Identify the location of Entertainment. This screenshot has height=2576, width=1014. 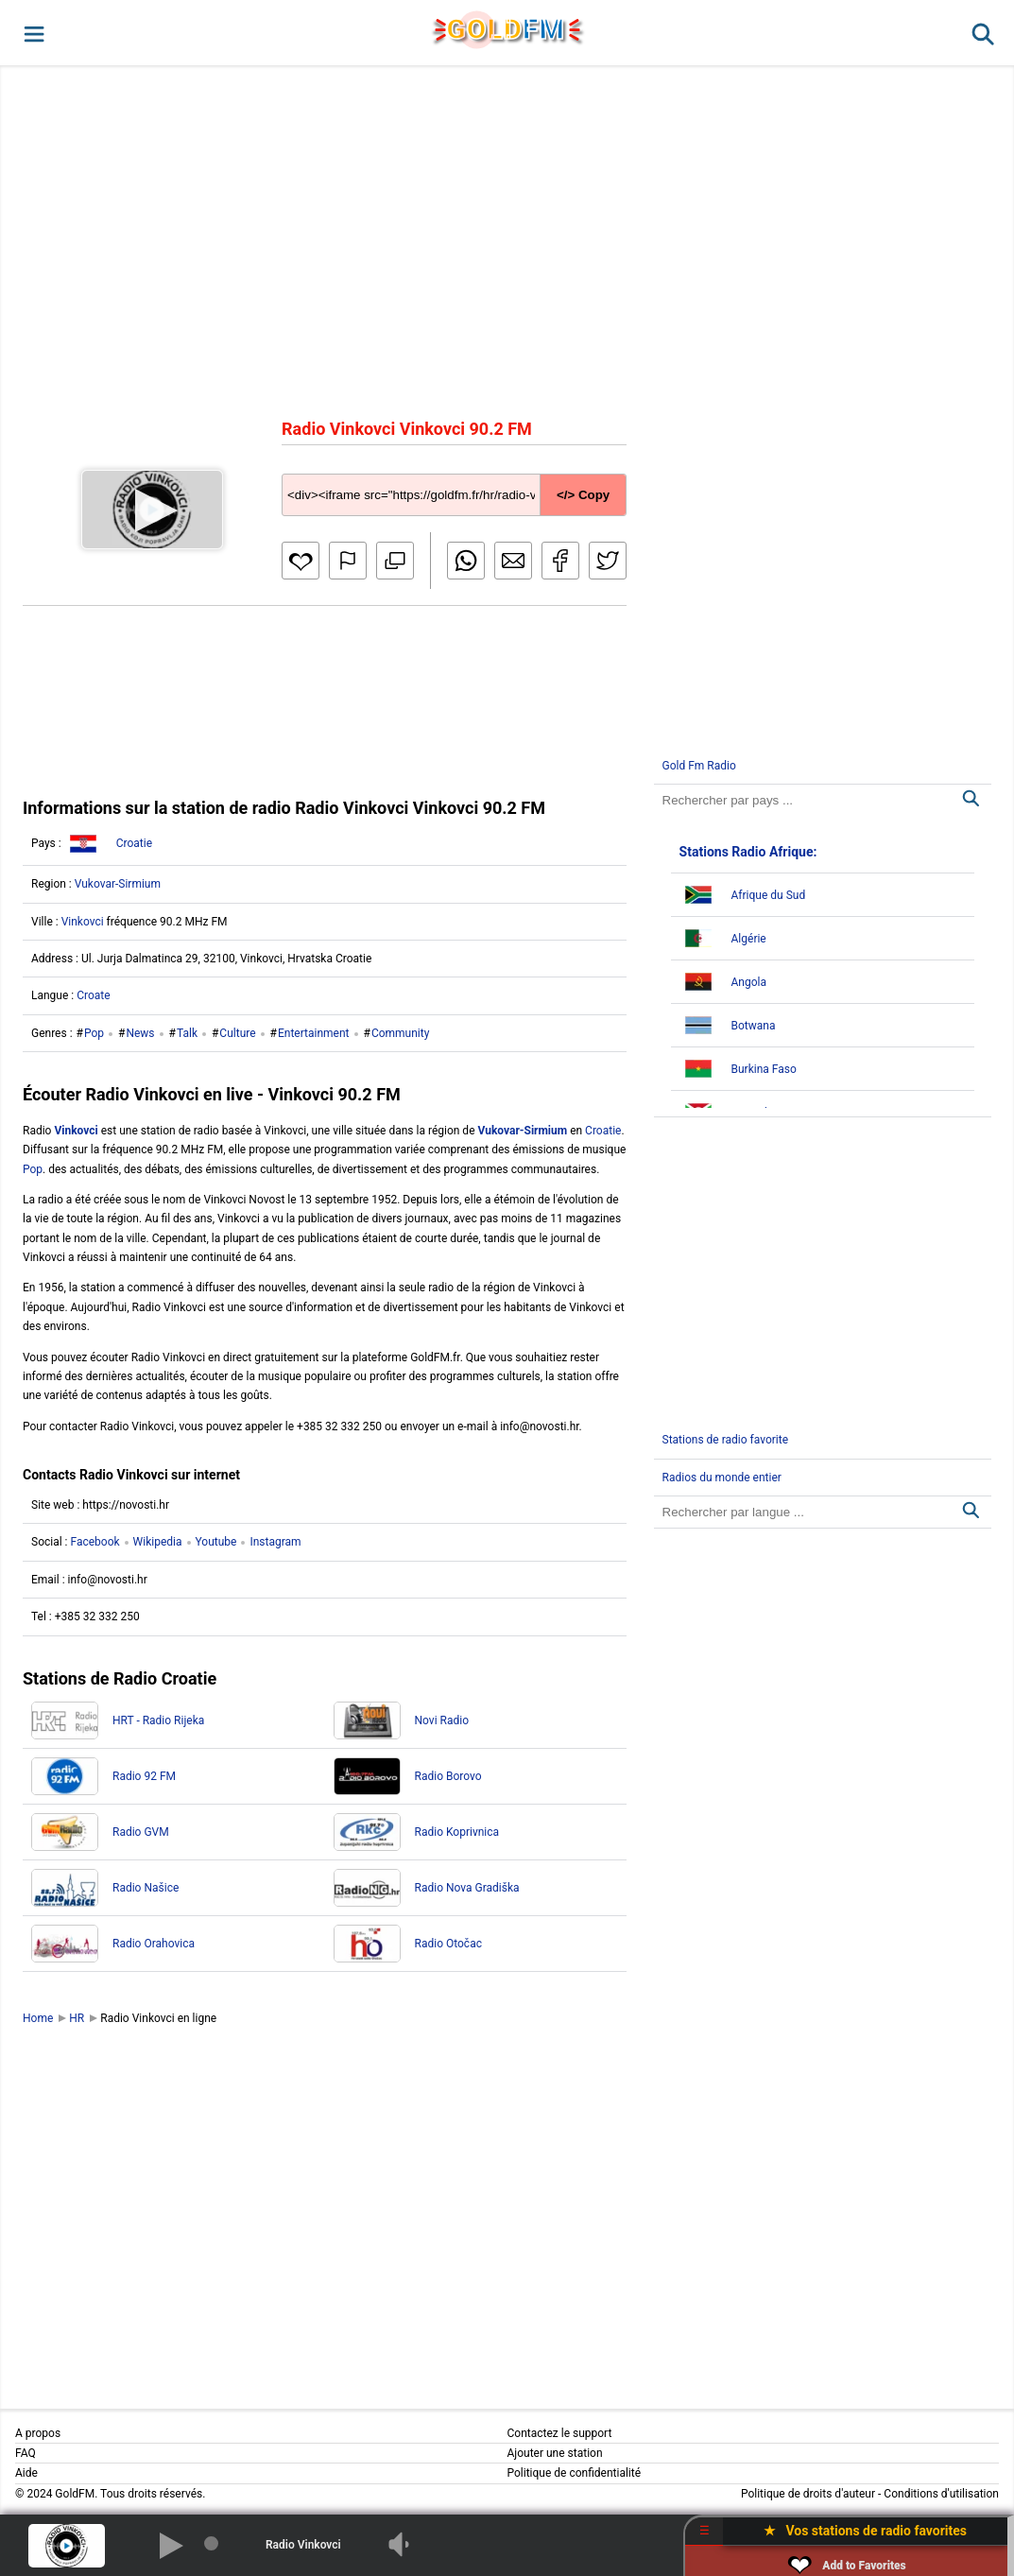
(314, 1033).